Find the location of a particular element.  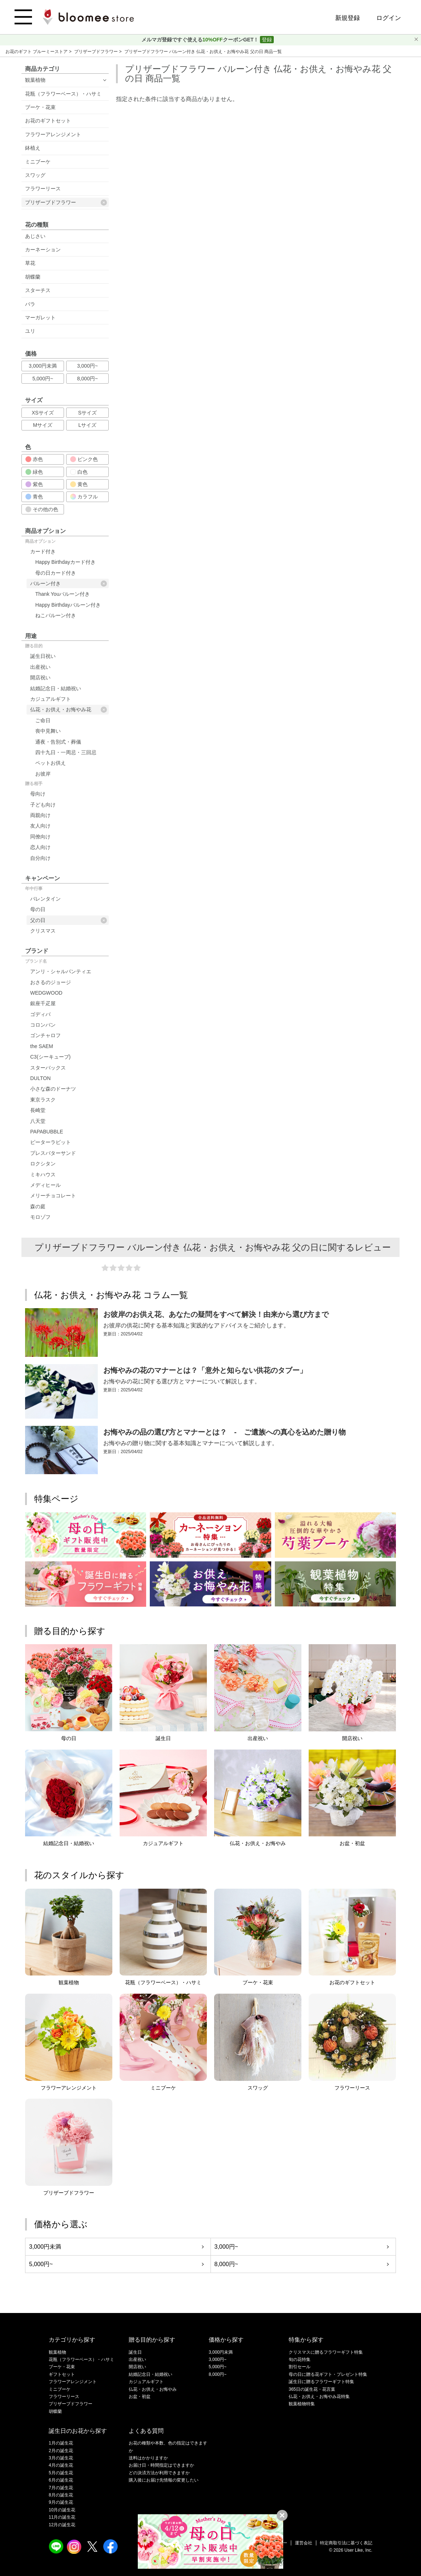

森の庭 is located at coordinates (37, 1206).